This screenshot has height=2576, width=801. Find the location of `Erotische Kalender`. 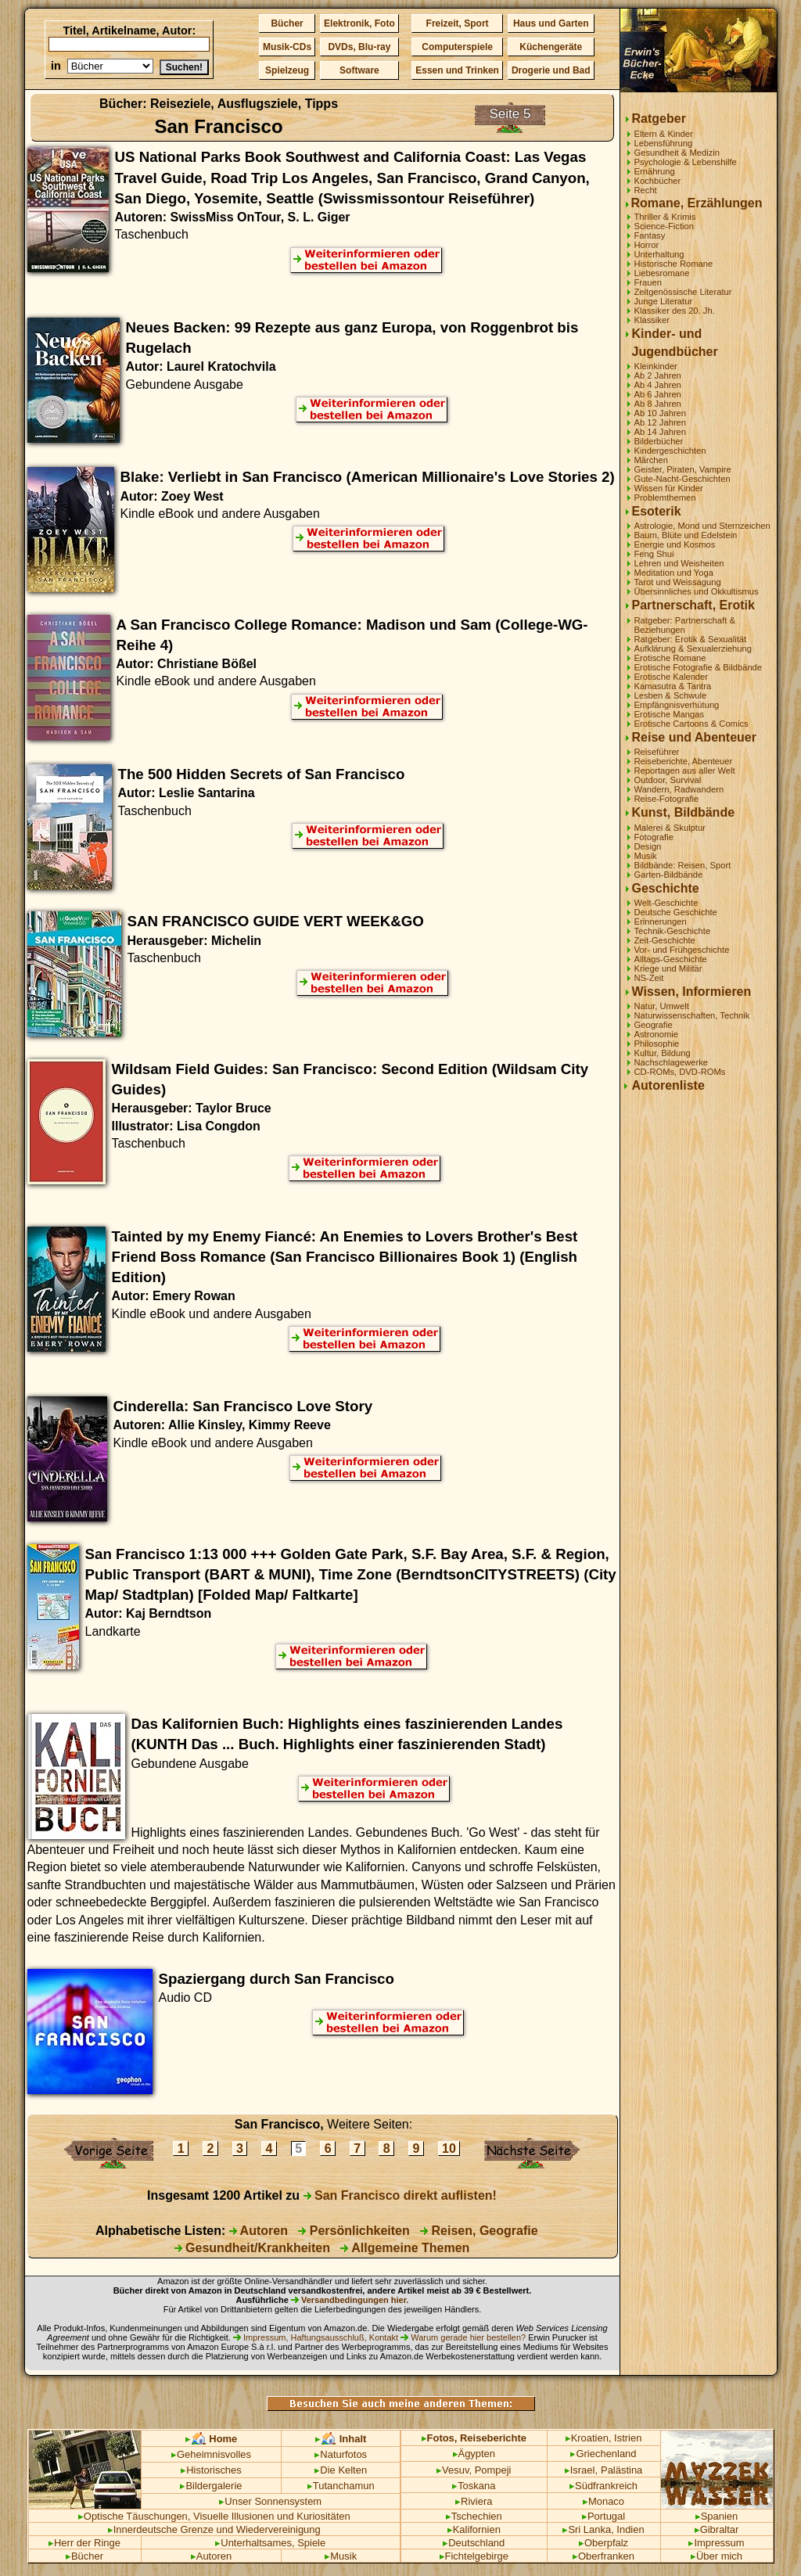

Erotische Kalender is located at coordinates (671, 676).